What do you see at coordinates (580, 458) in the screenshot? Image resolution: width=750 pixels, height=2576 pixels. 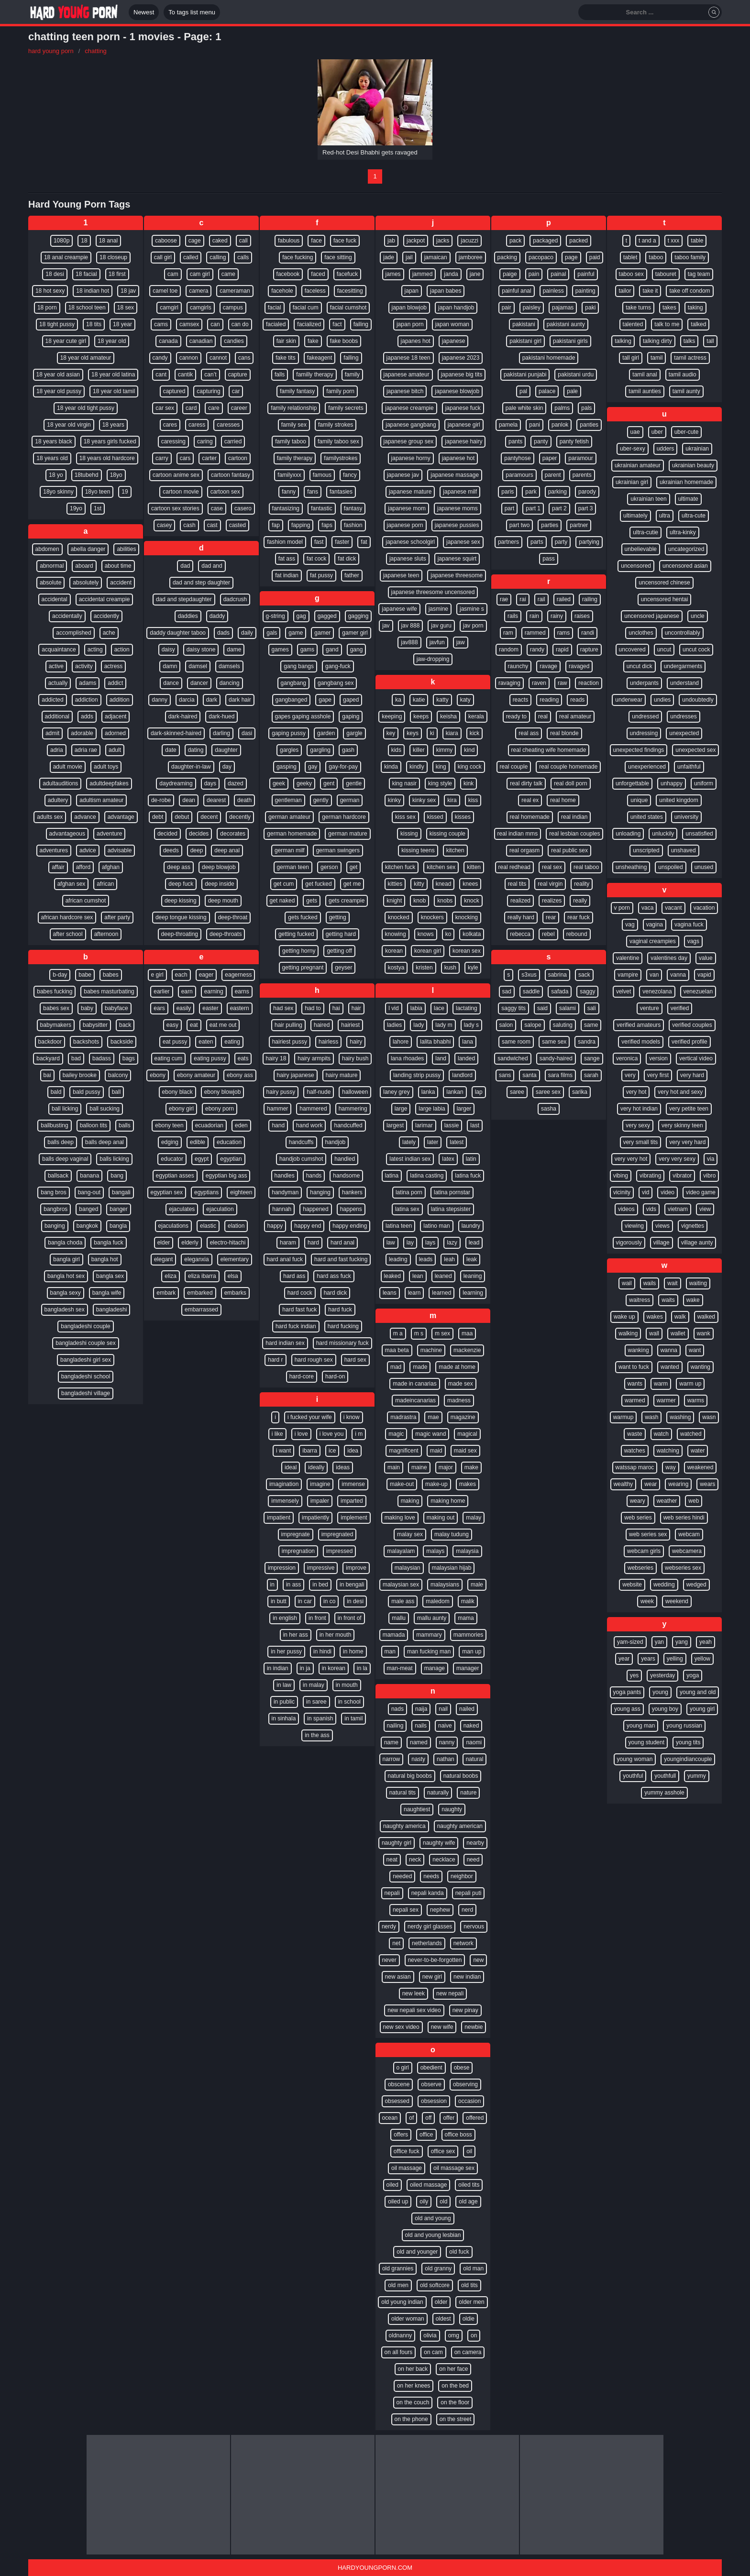 I see `paramour` at bounding box center [580, 458].